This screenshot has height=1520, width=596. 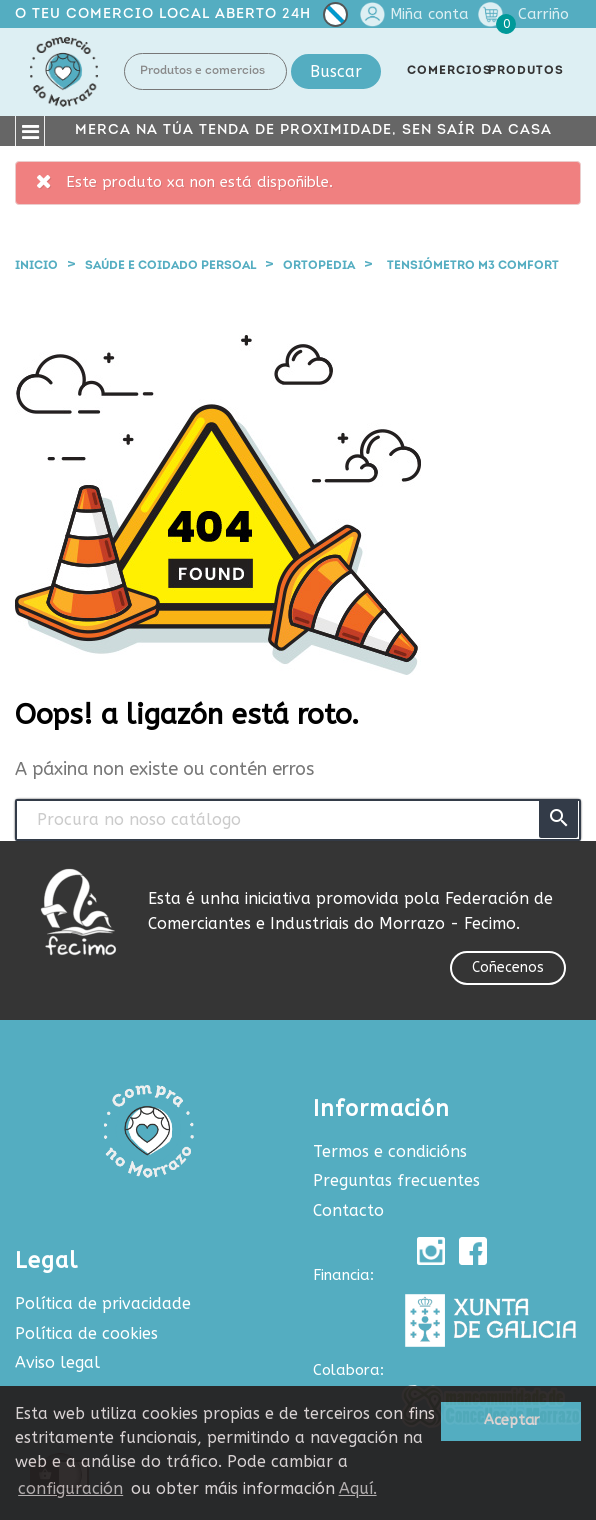 What do you see at coordinates (511, 1420) in the screenshot?
I see `Aceptar` at bounding box center [511, 1420].